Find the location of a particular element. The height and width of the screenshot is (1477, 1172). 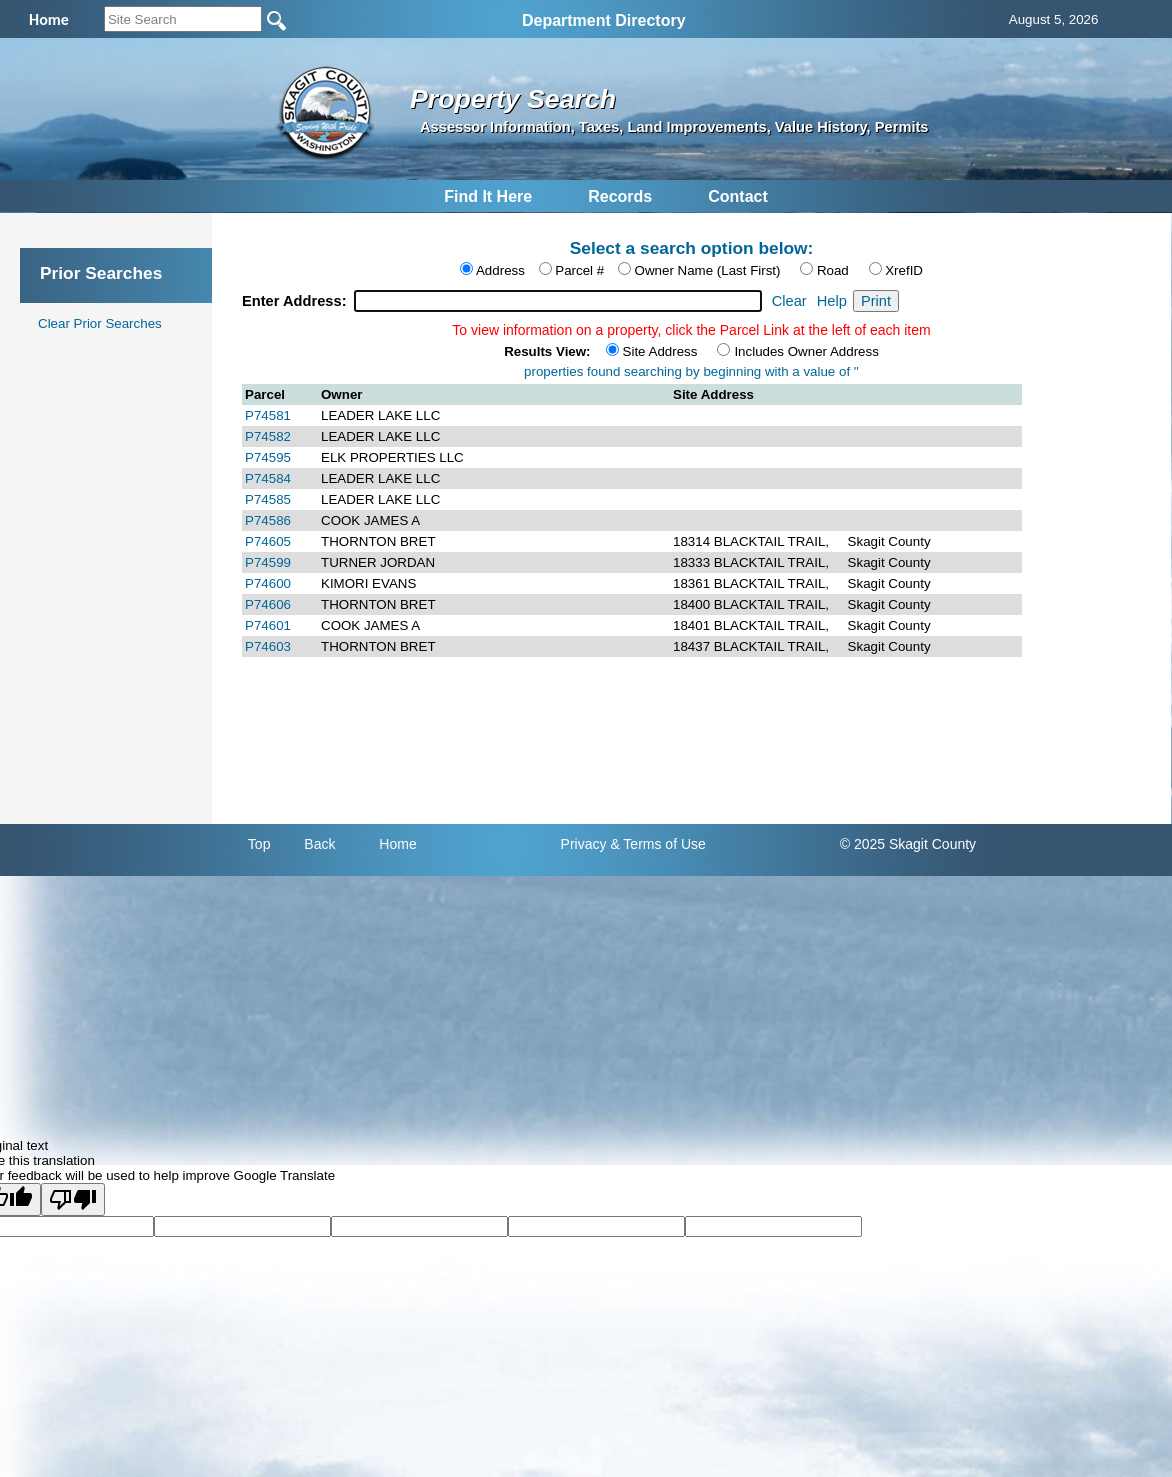

Contact is located at coordinates (738, 196).